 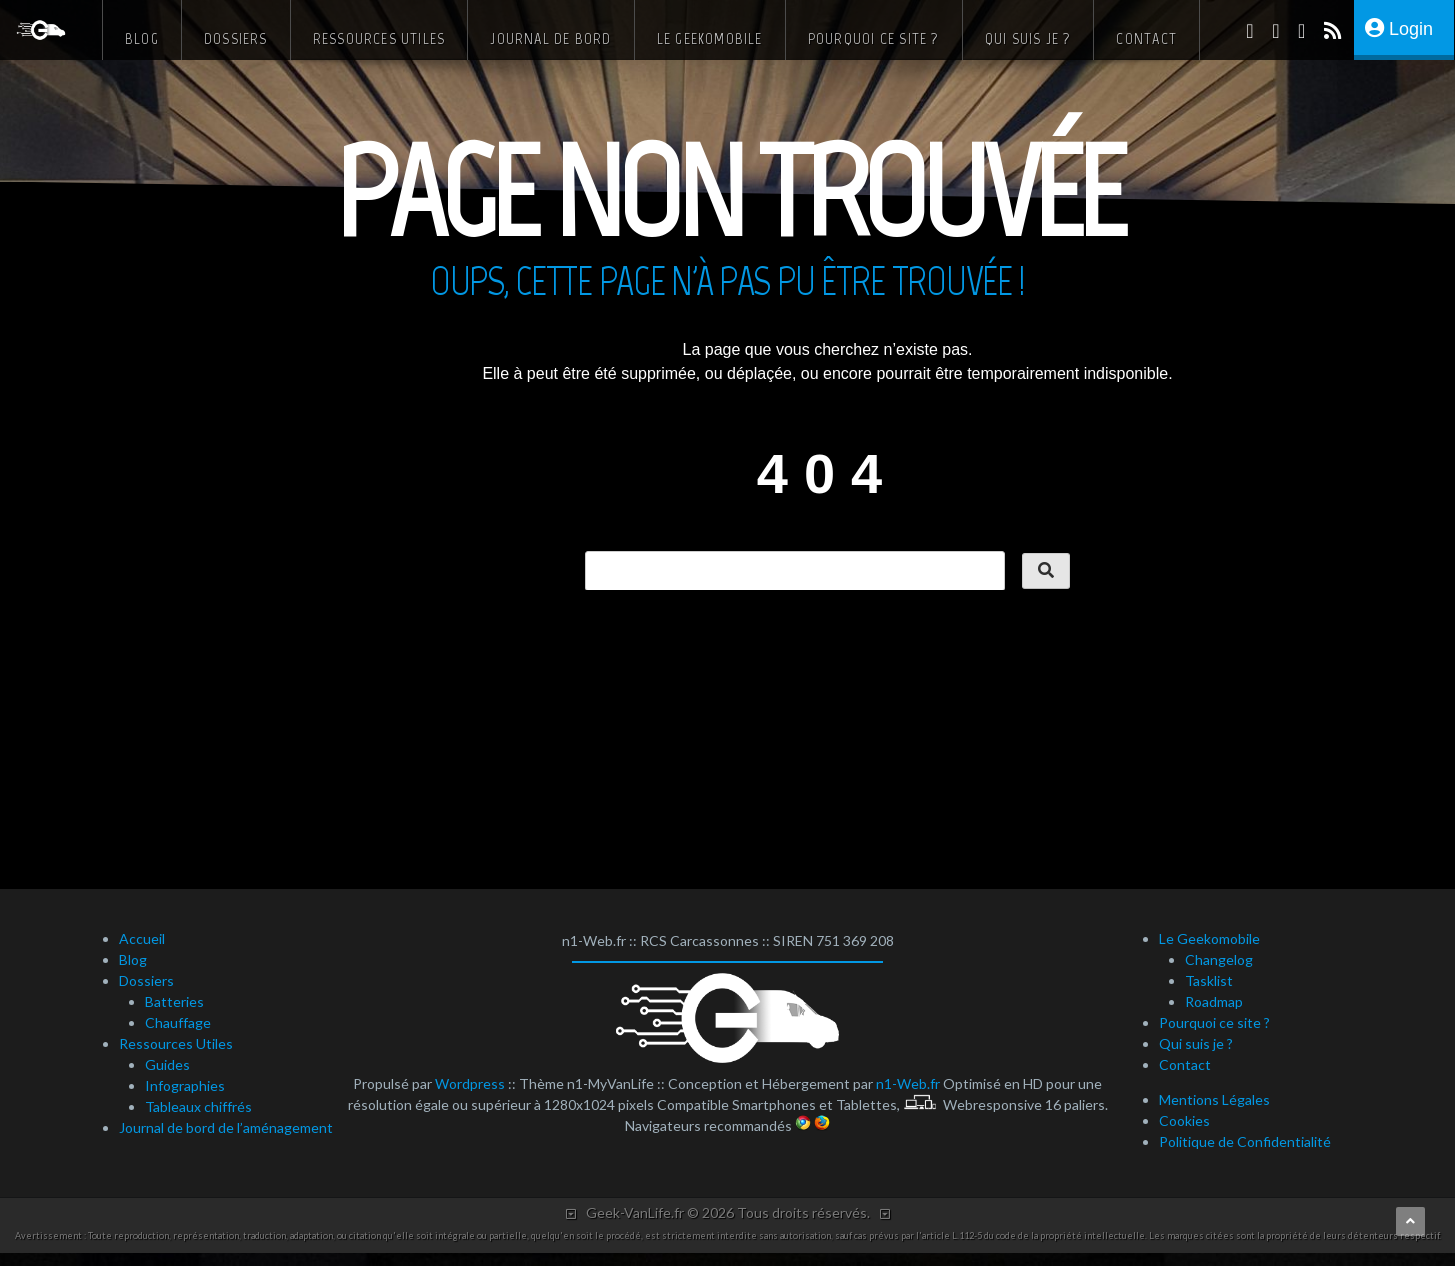 I want to click on Mentions Légales, so click(x=1214, y=1099).